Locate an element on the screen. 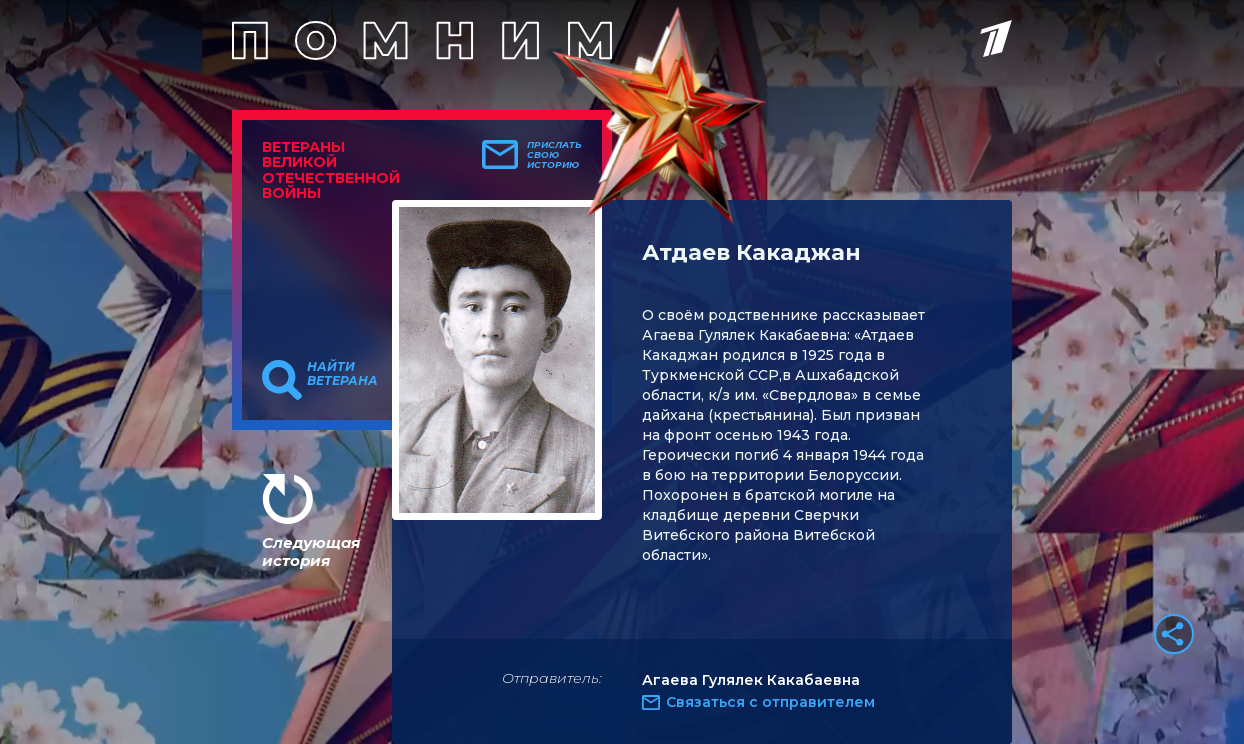  Найти ветерана is located at coordinates (342, 374).